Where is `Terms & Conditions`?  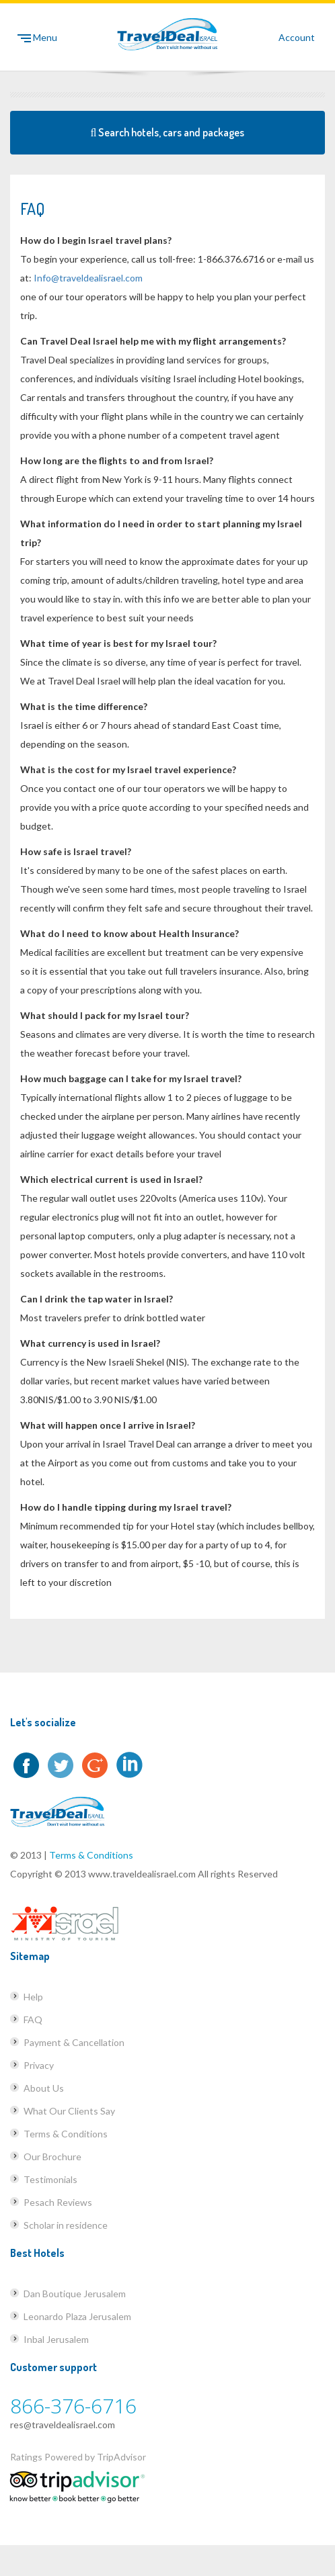 Terms & Conditions is located at coordinates (91, 1855).